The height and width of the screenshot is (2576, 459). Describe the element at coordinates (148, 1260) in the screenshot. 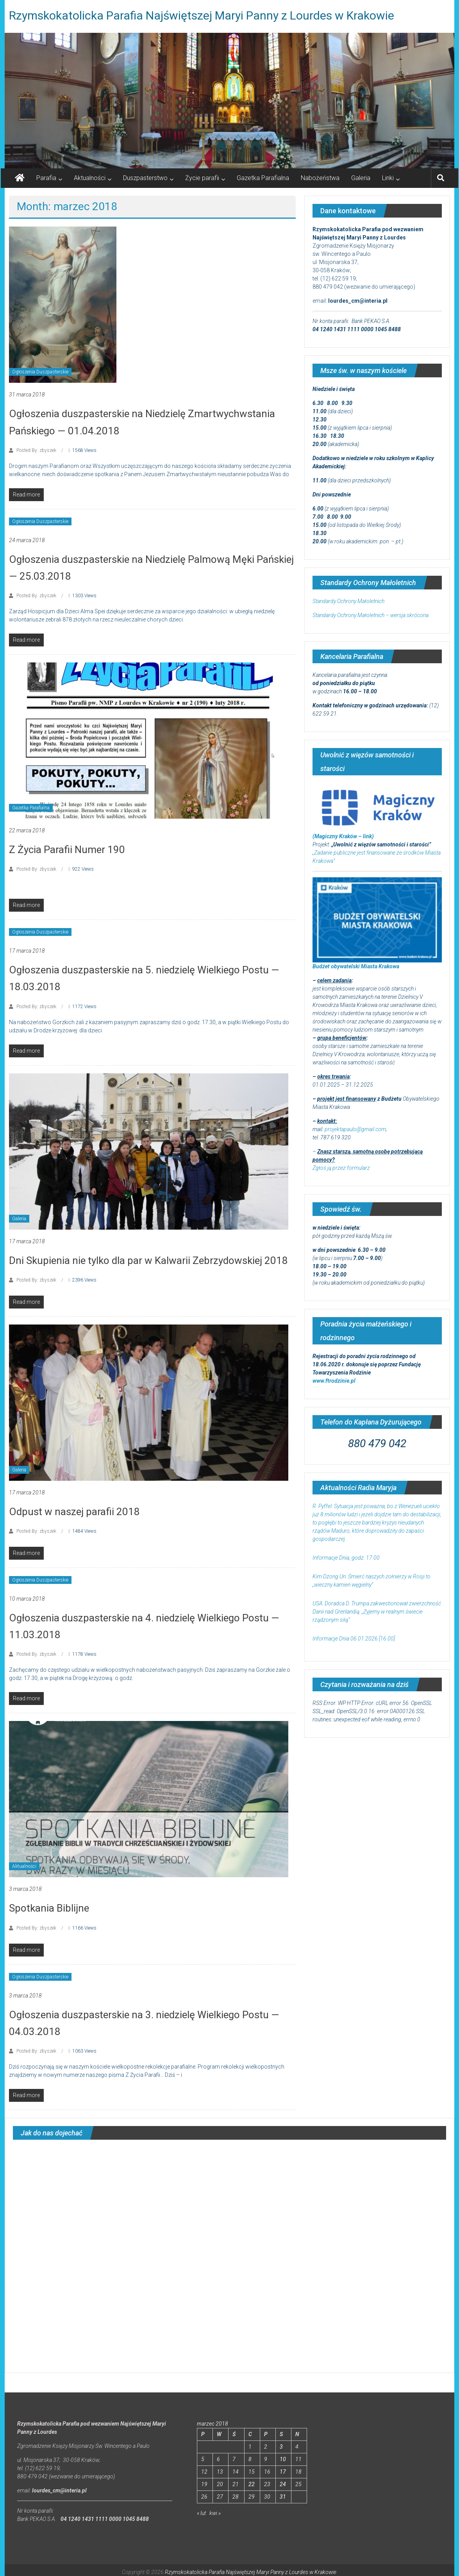

I see `Dni Skupienia nie tylko dla par w Kalwarii Zebrzydowskiej 2018` at that location.